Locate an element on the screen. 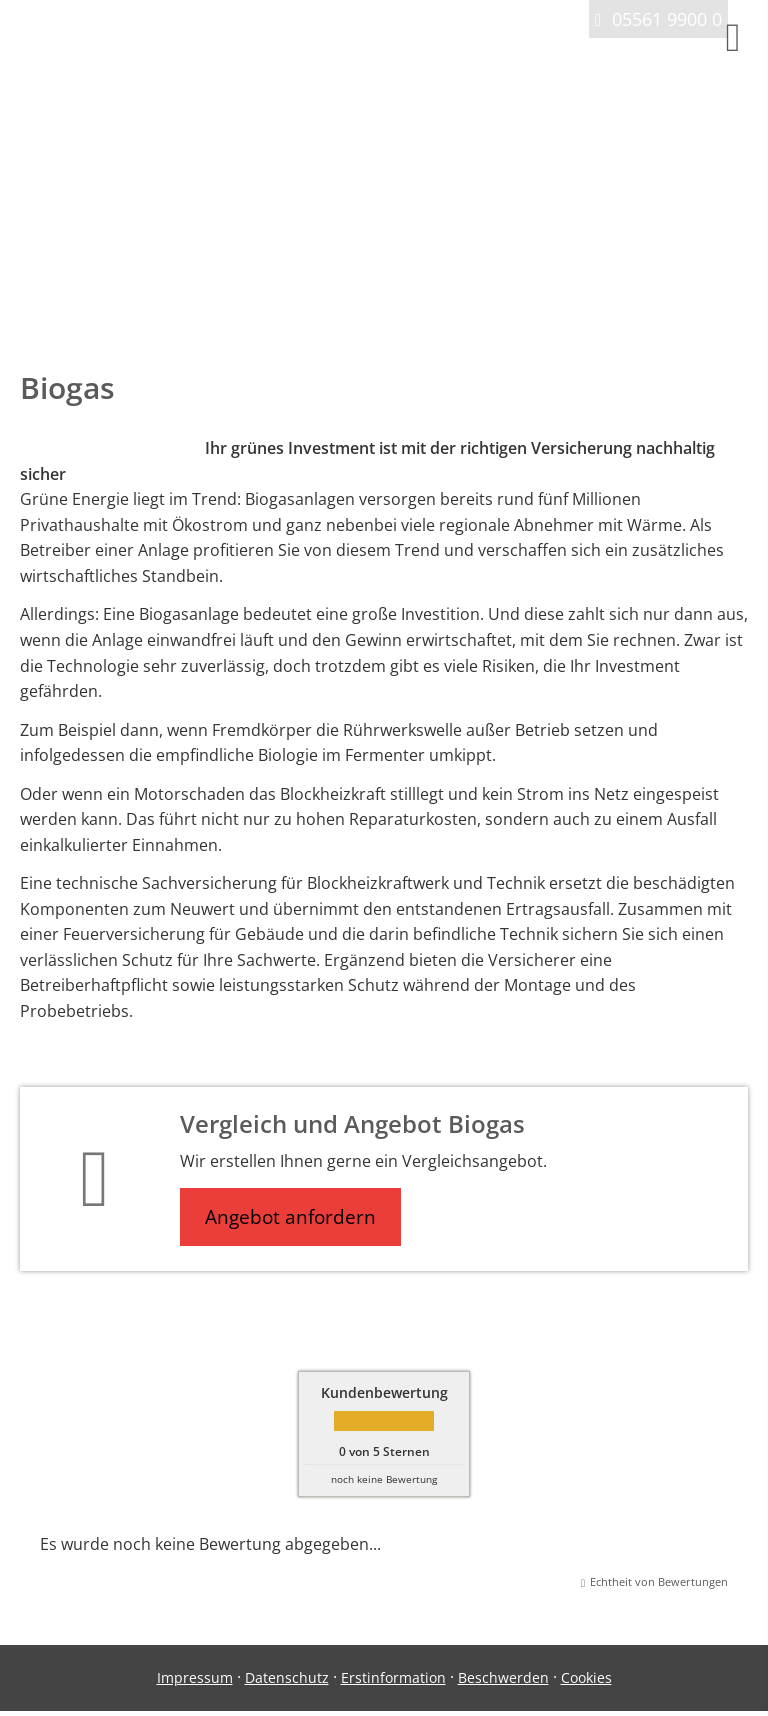 This screenshot has width=768, height=1716. Erstinformation [Erstinformation (&ouml;ffnet in einem neuen Tab)] is located at coordinates (393, 1677).